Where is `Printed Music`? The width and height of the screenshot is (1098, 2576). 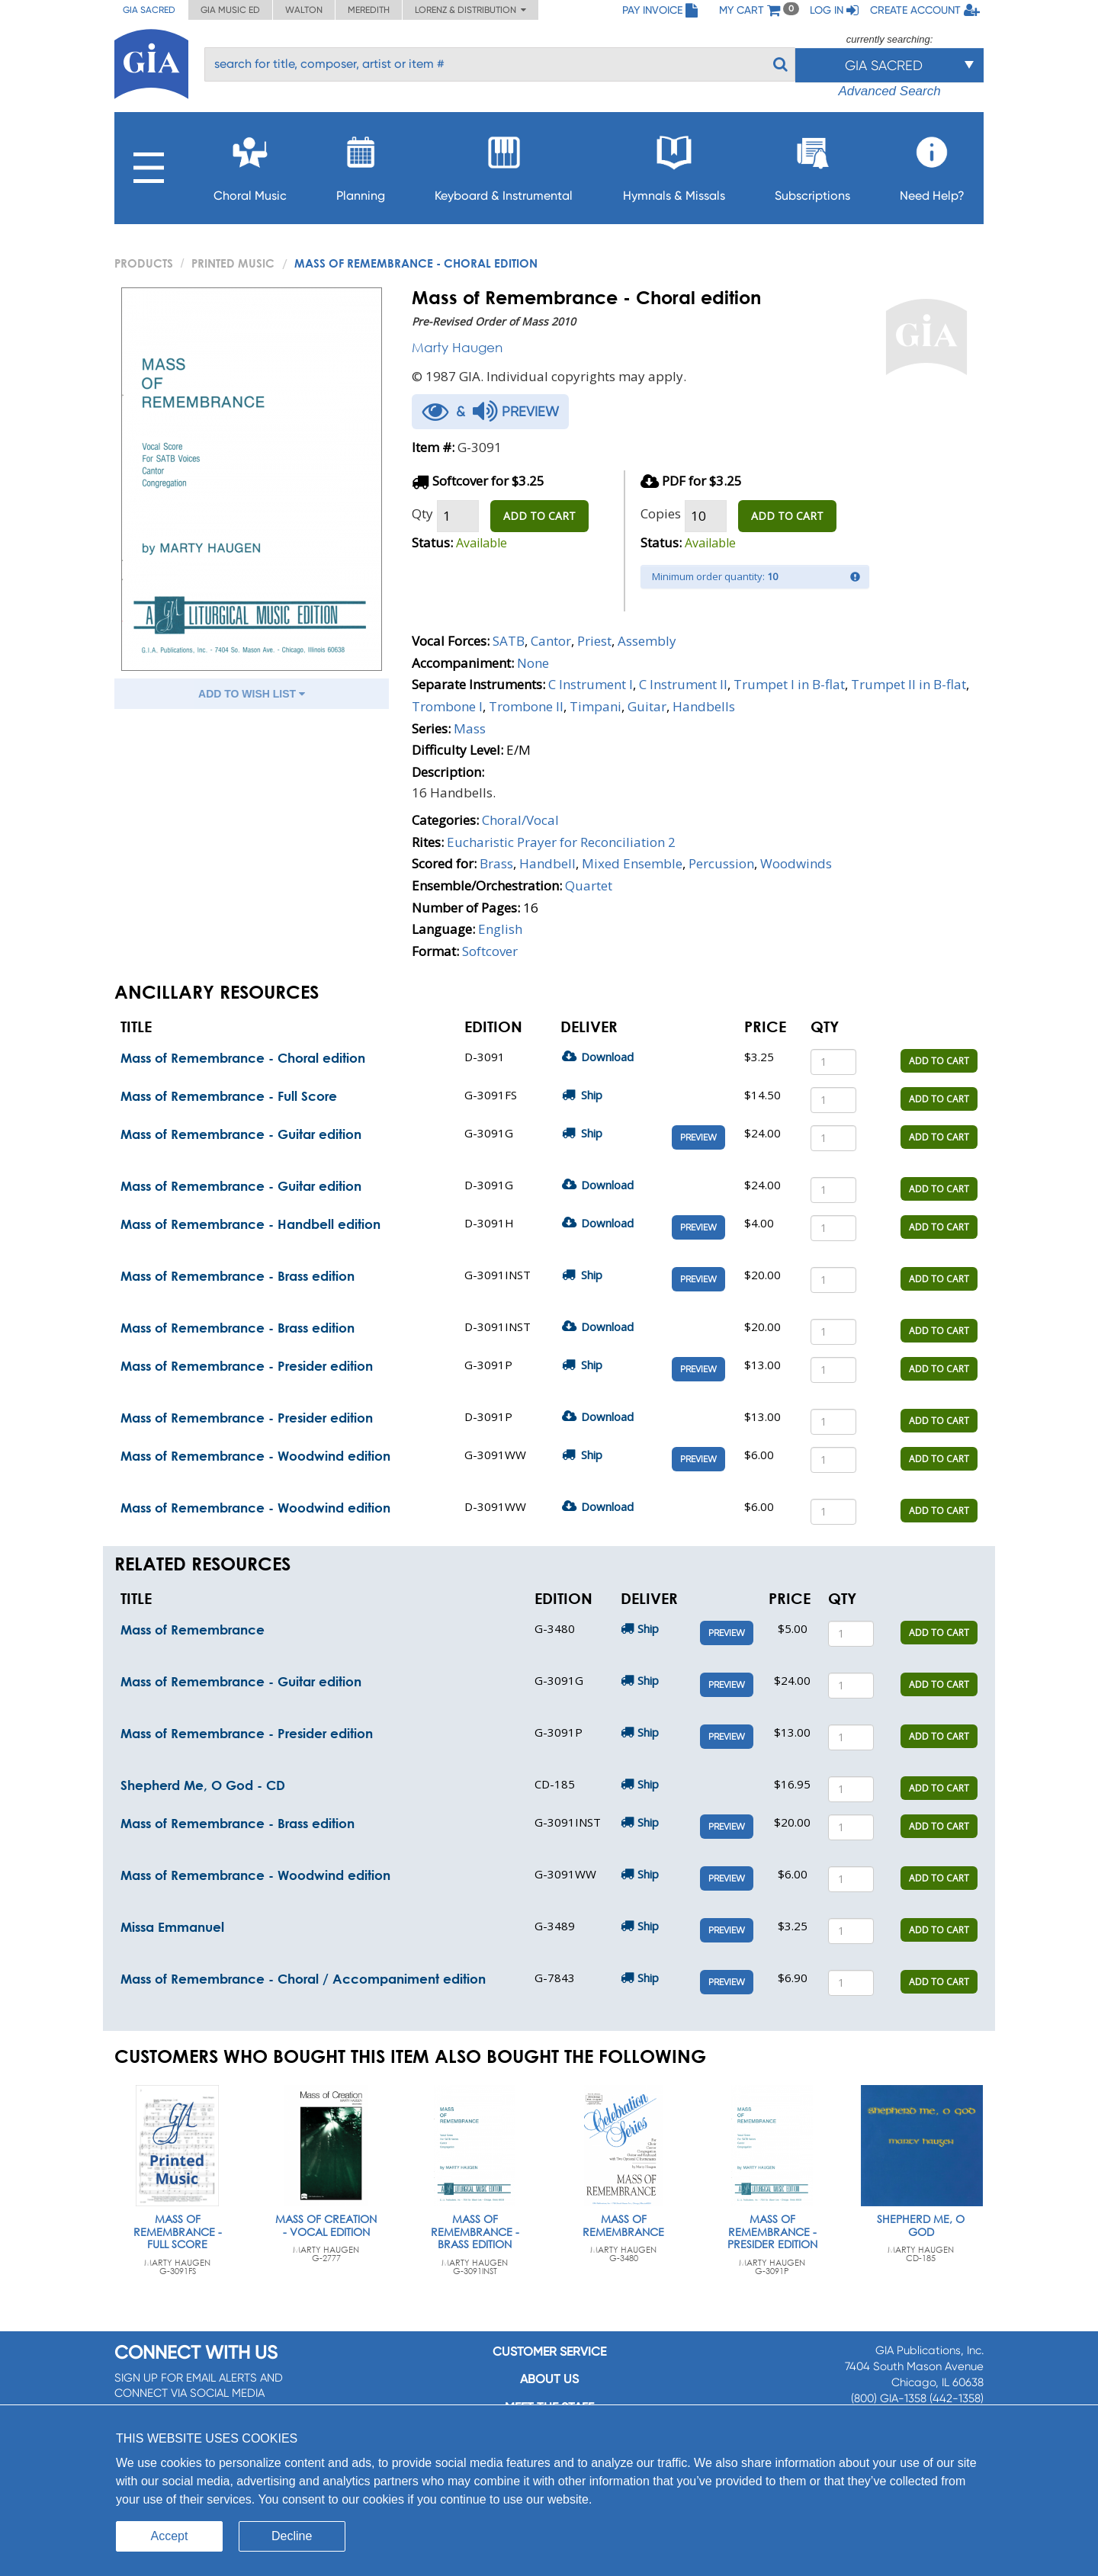
Printed Music is located at coordinates (232, 263).